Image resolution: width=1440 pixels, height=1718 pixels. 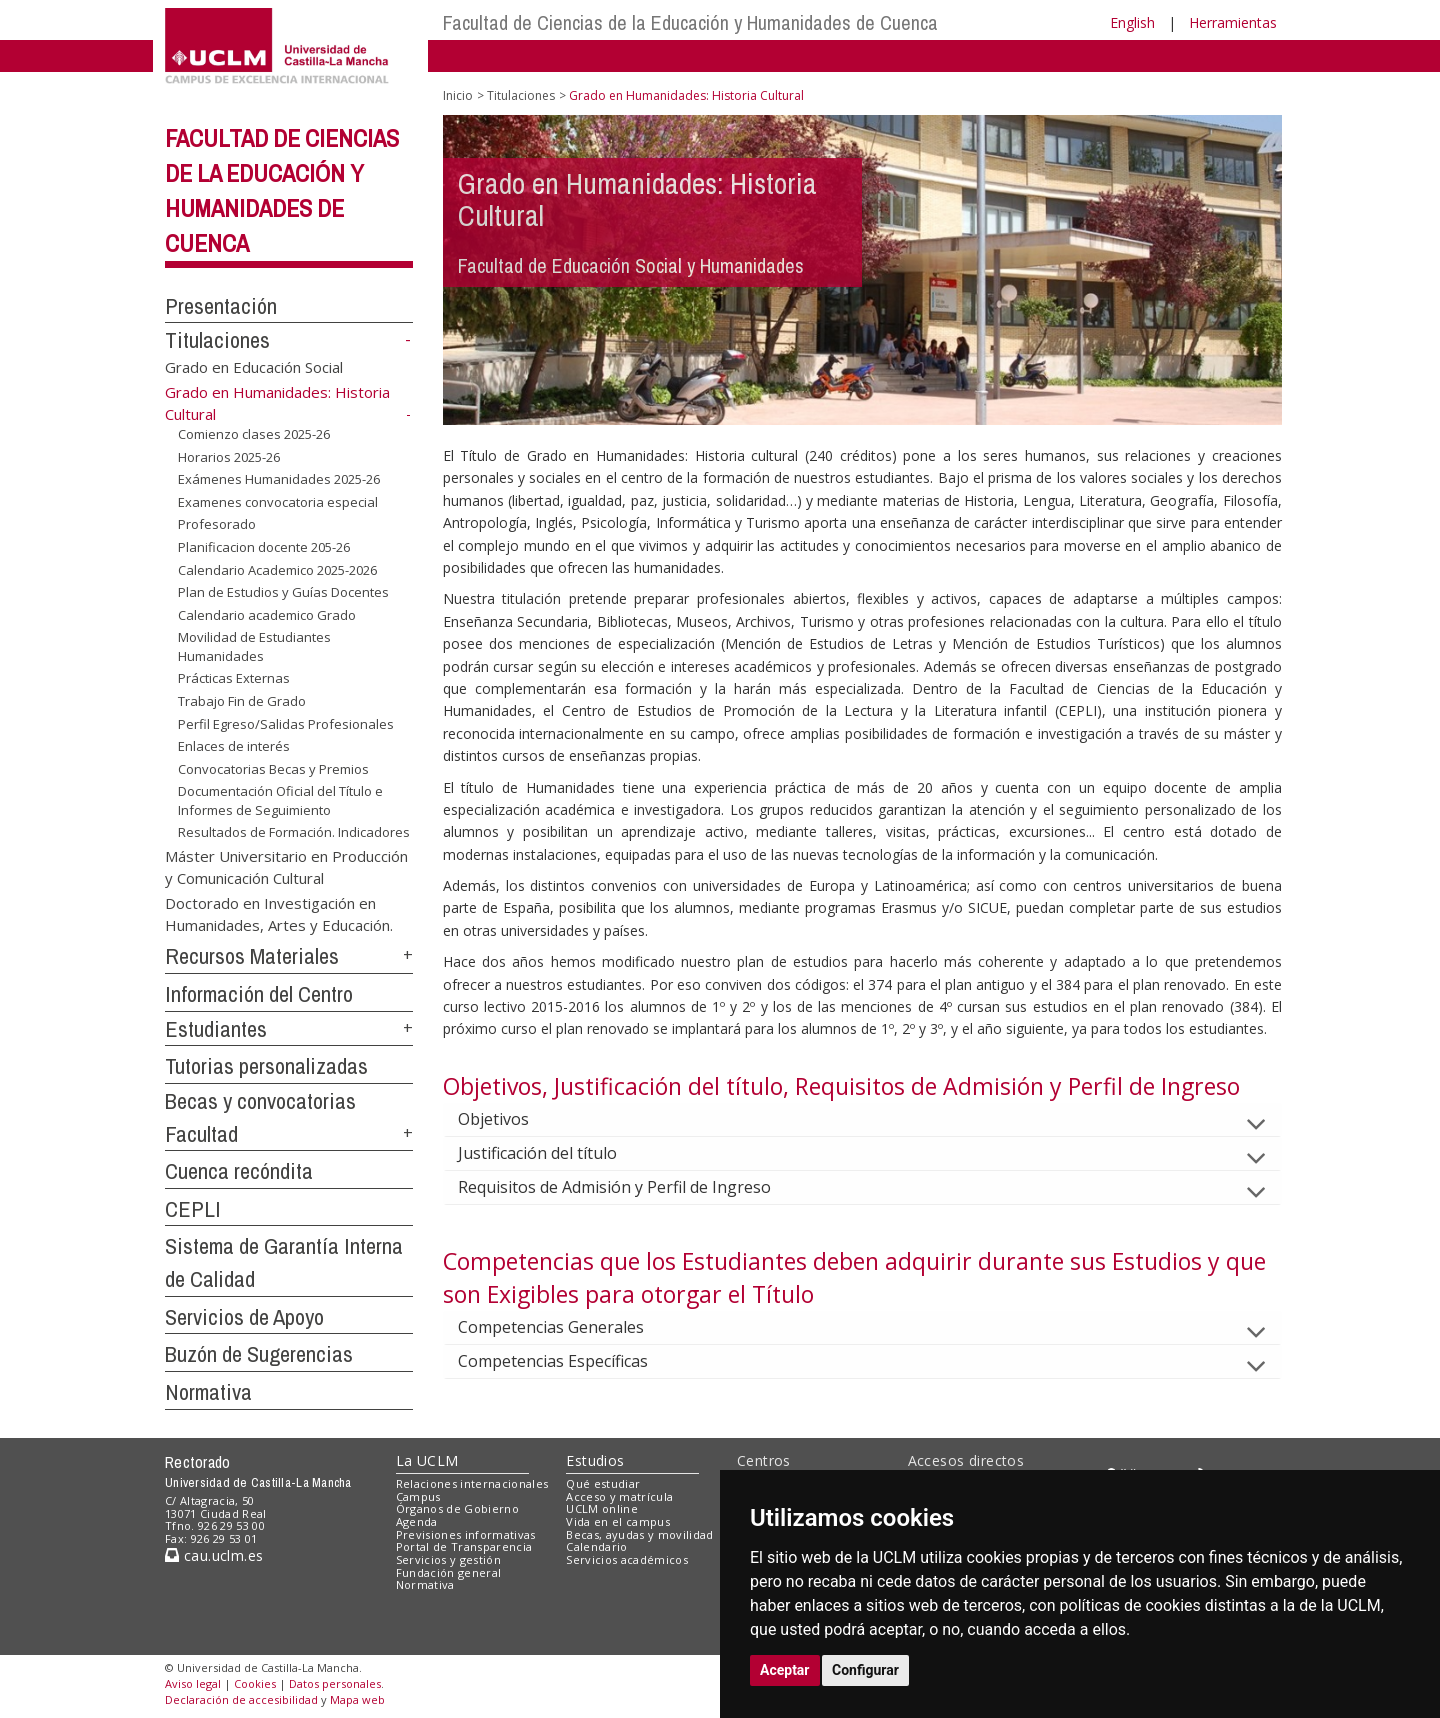 What do you see at coordinates (509, 1119) in the screenshot?
I see `Objetivos` at bounding box center [509, 1119].